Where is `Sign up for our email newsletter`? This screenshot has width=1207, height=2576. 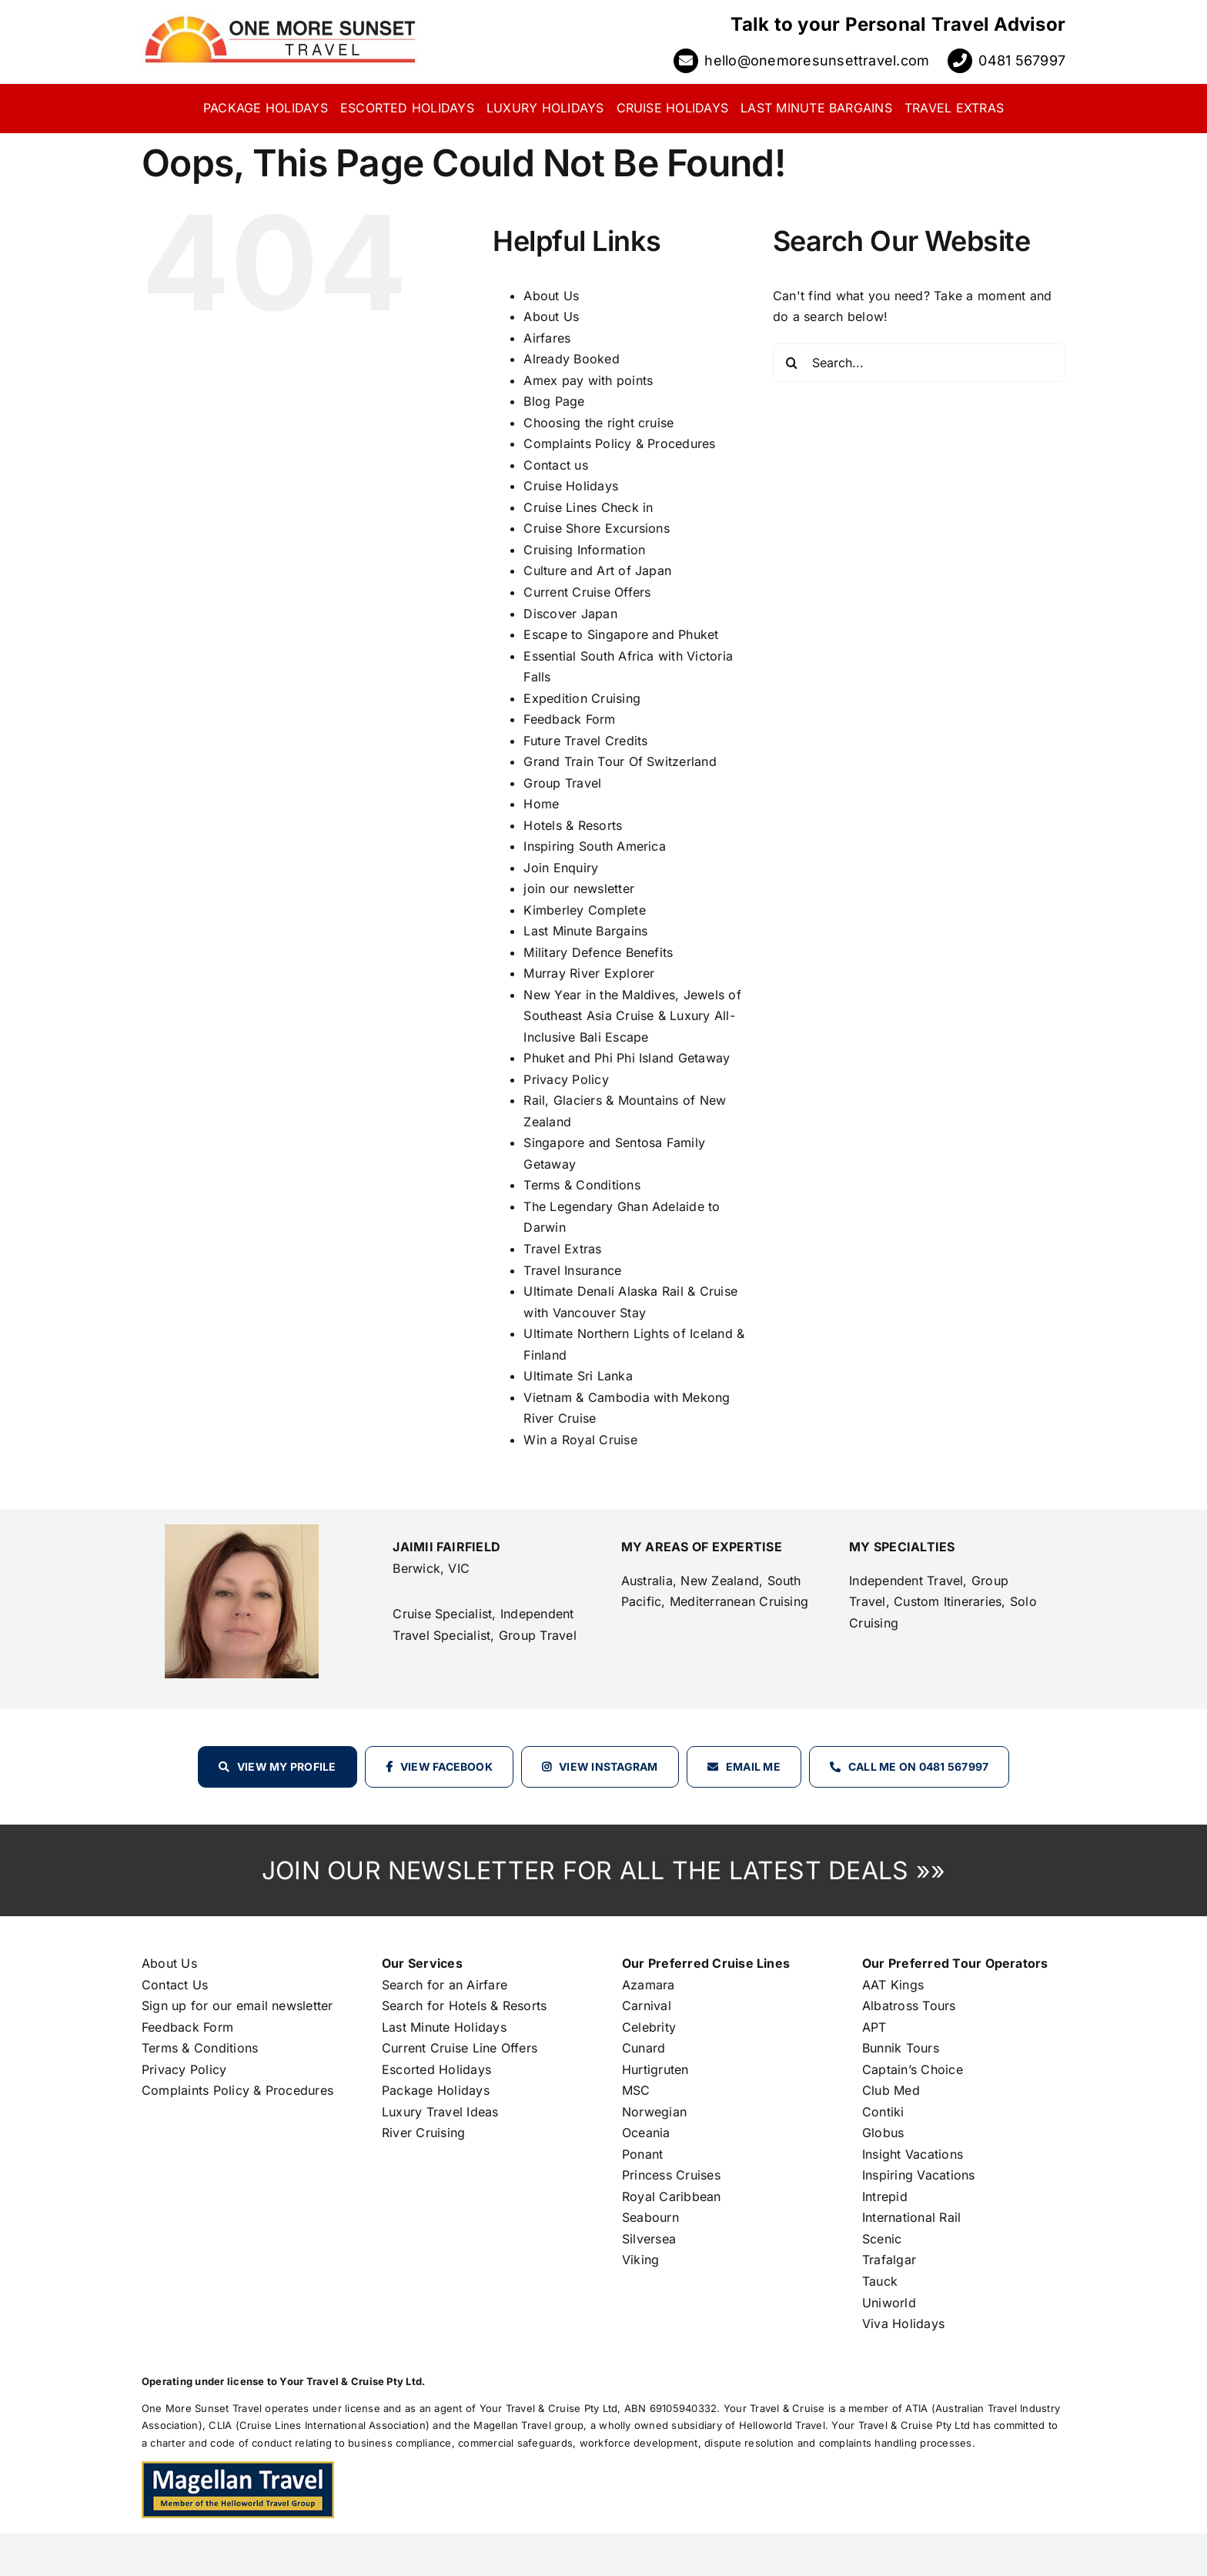 Sign up for our email newsletter is located at coordinates (237, 2005).